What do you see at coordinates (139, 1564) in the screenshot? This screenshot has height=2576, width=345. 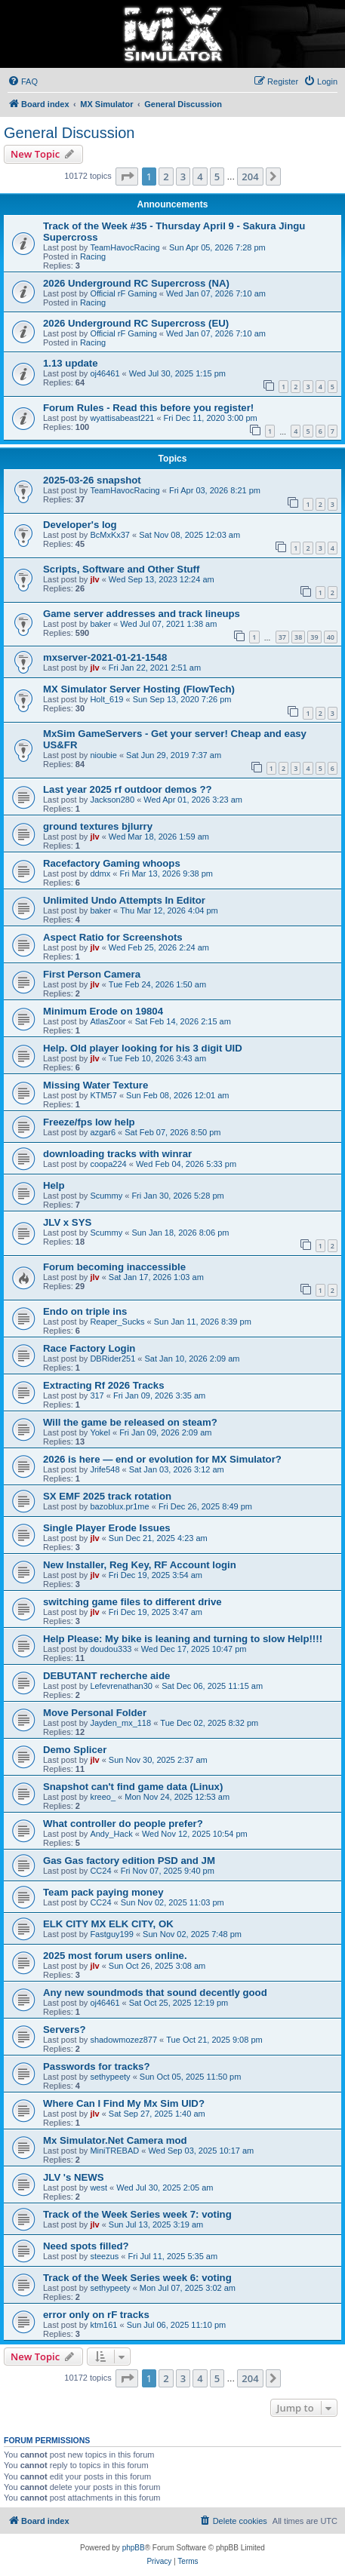 I see `New Installer, Reg Key, RF Account login` at bounding box center [139, 1564].